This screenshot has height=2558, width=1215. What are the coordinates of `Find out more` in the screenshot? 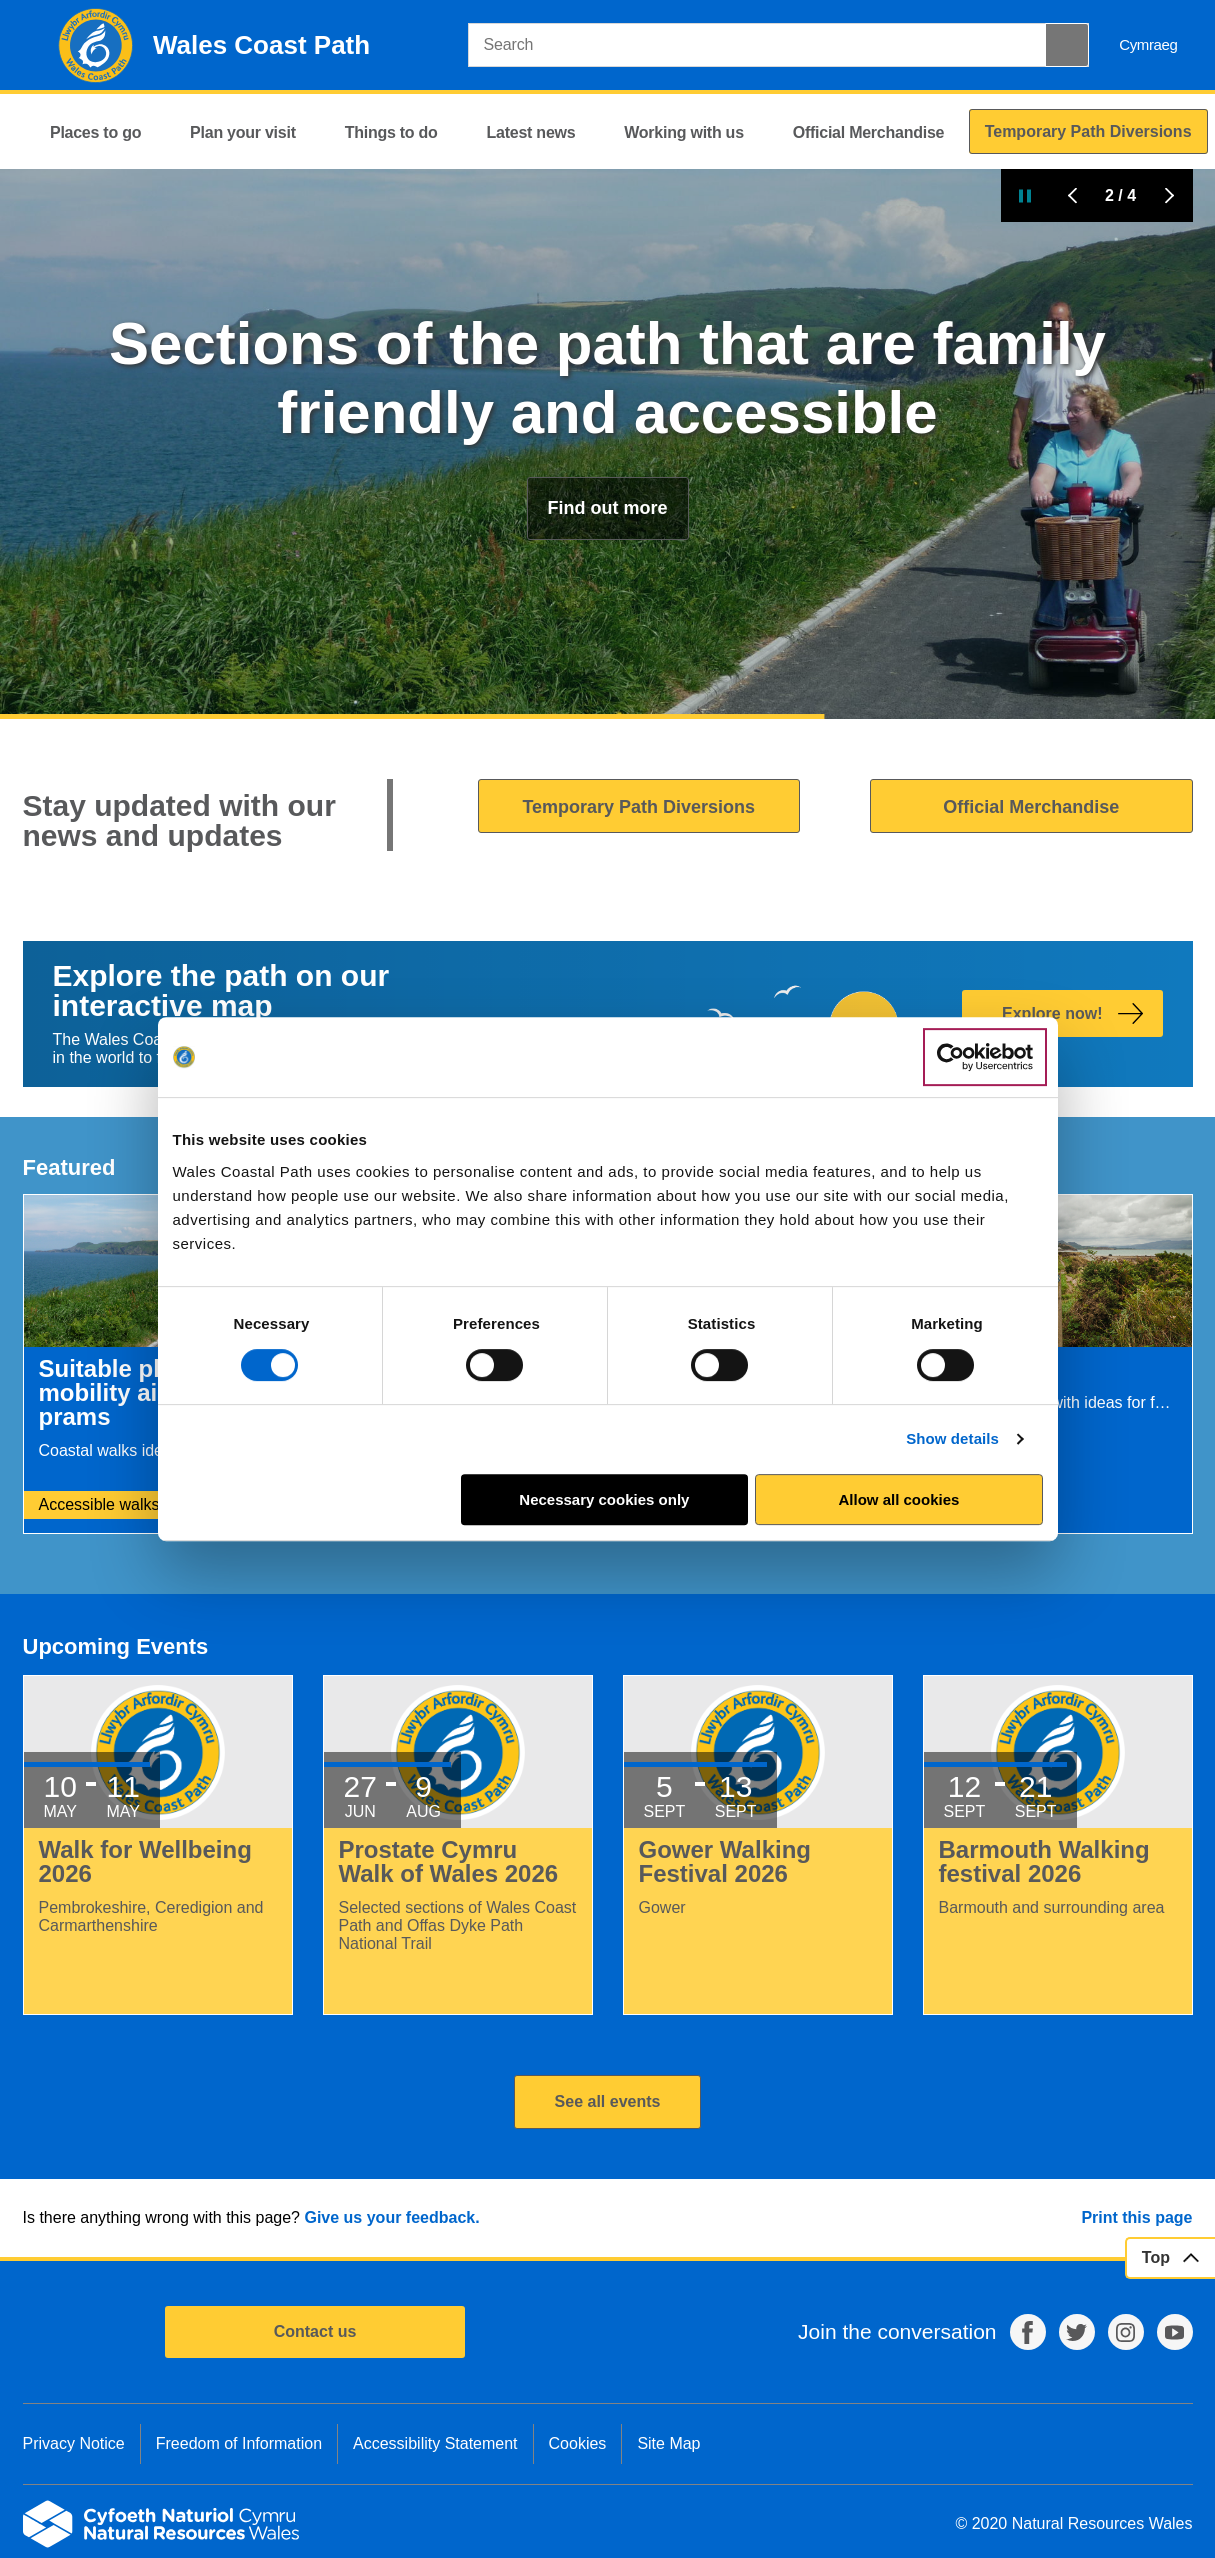 It's located at (608, 508).